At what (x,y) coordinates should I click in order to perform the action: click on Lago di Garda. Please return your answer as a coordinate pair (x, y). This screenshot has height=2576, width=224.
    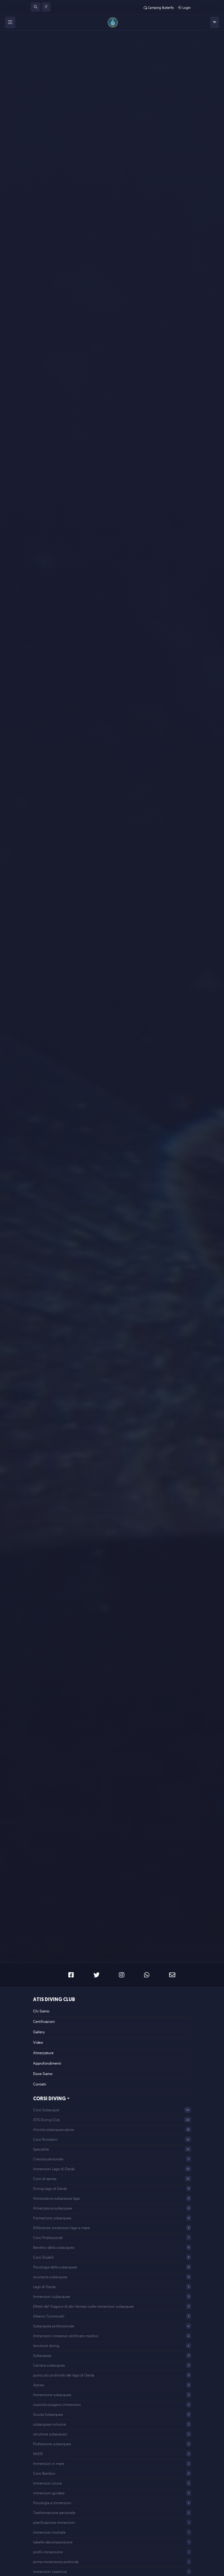
    Looking at the image, I should click on (44, 2286).